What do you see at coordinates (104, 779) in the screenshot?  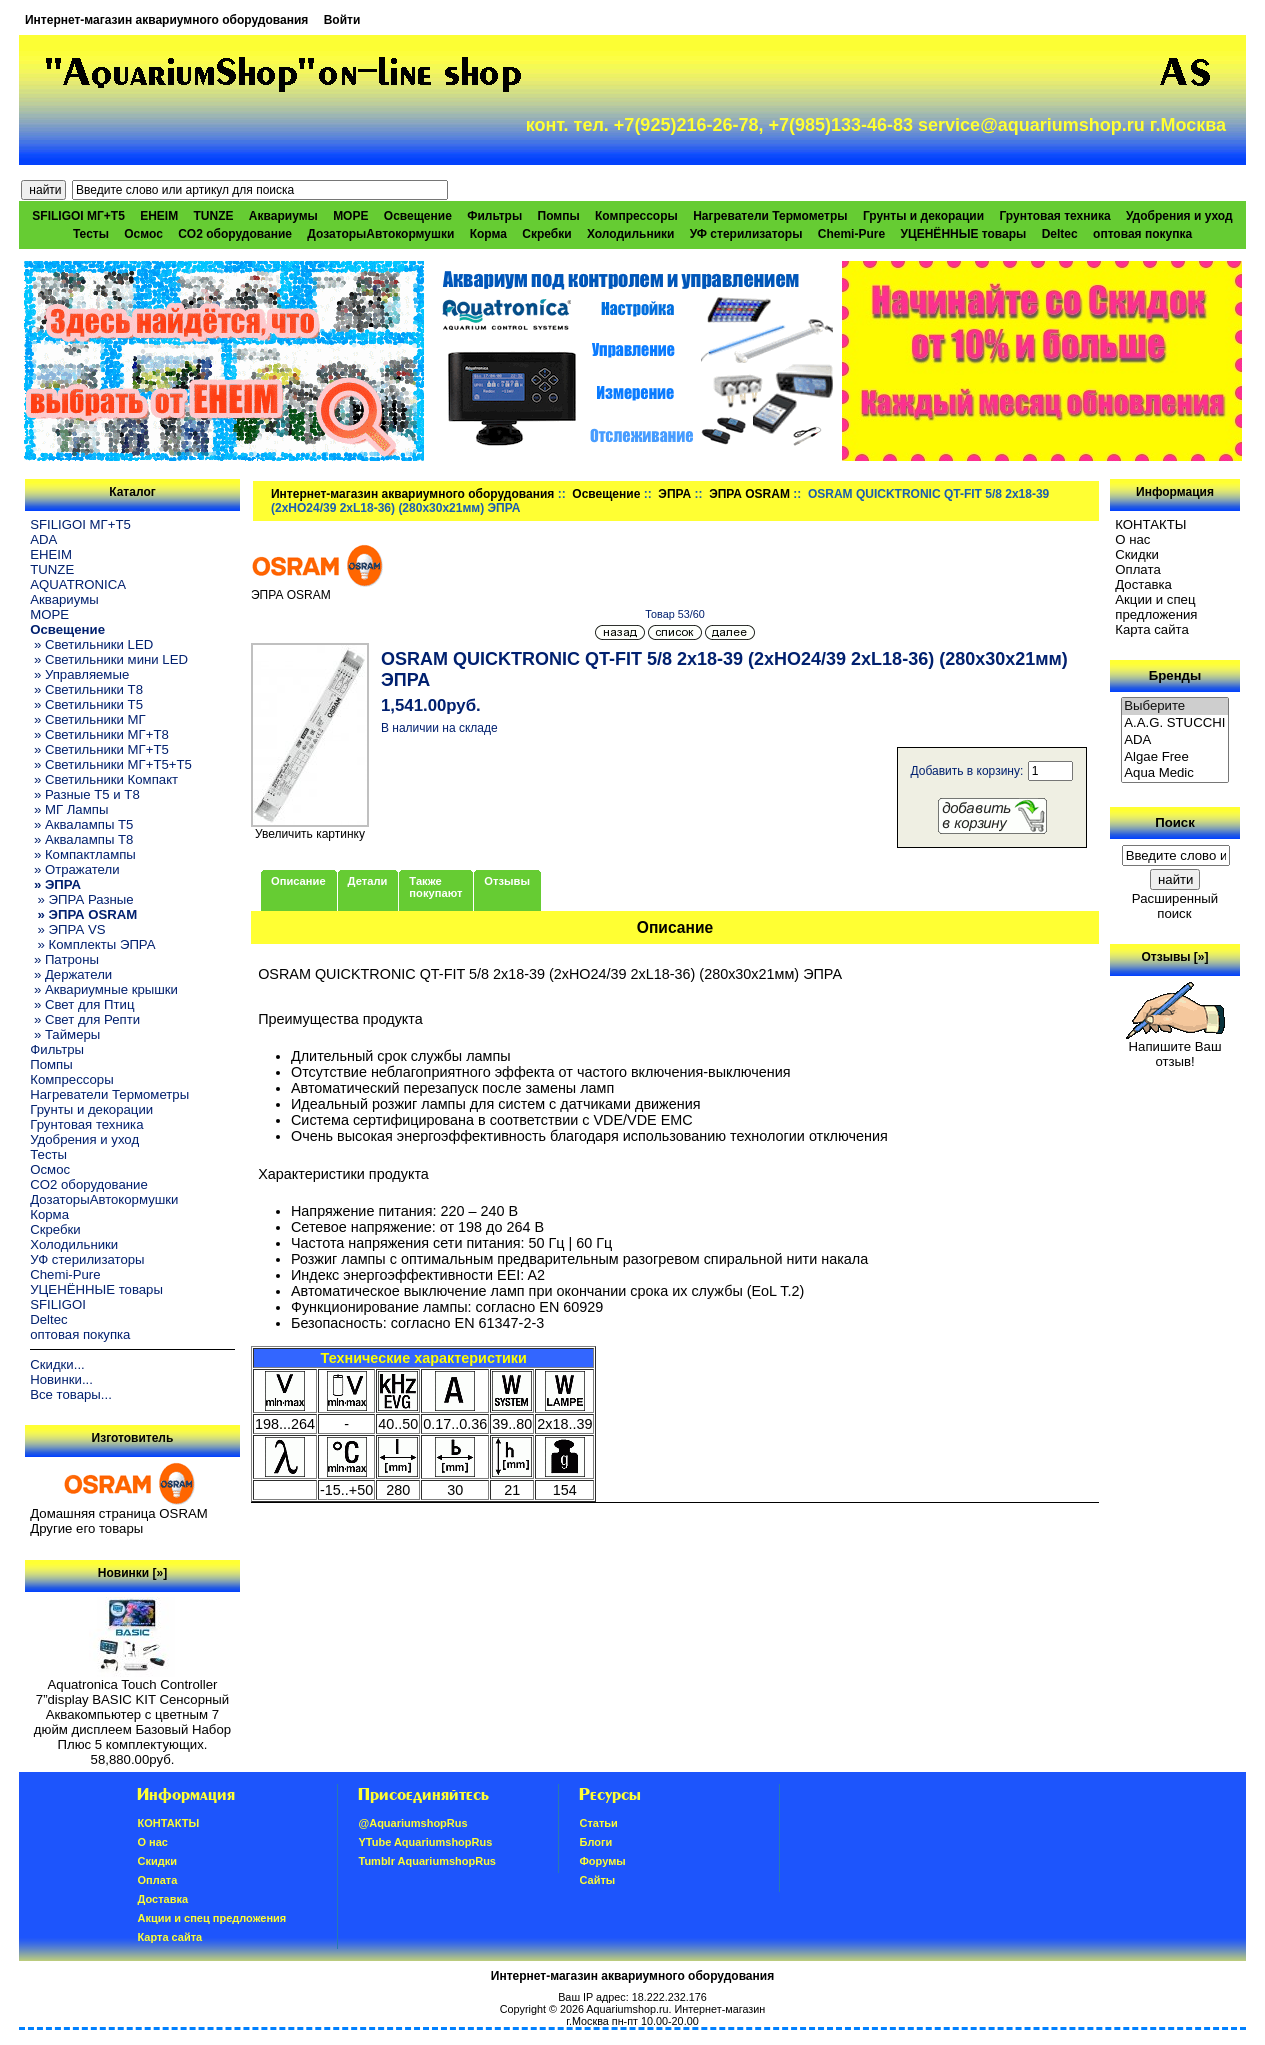 I see `» Светильники Компакт` at bounding box center [104, 779].